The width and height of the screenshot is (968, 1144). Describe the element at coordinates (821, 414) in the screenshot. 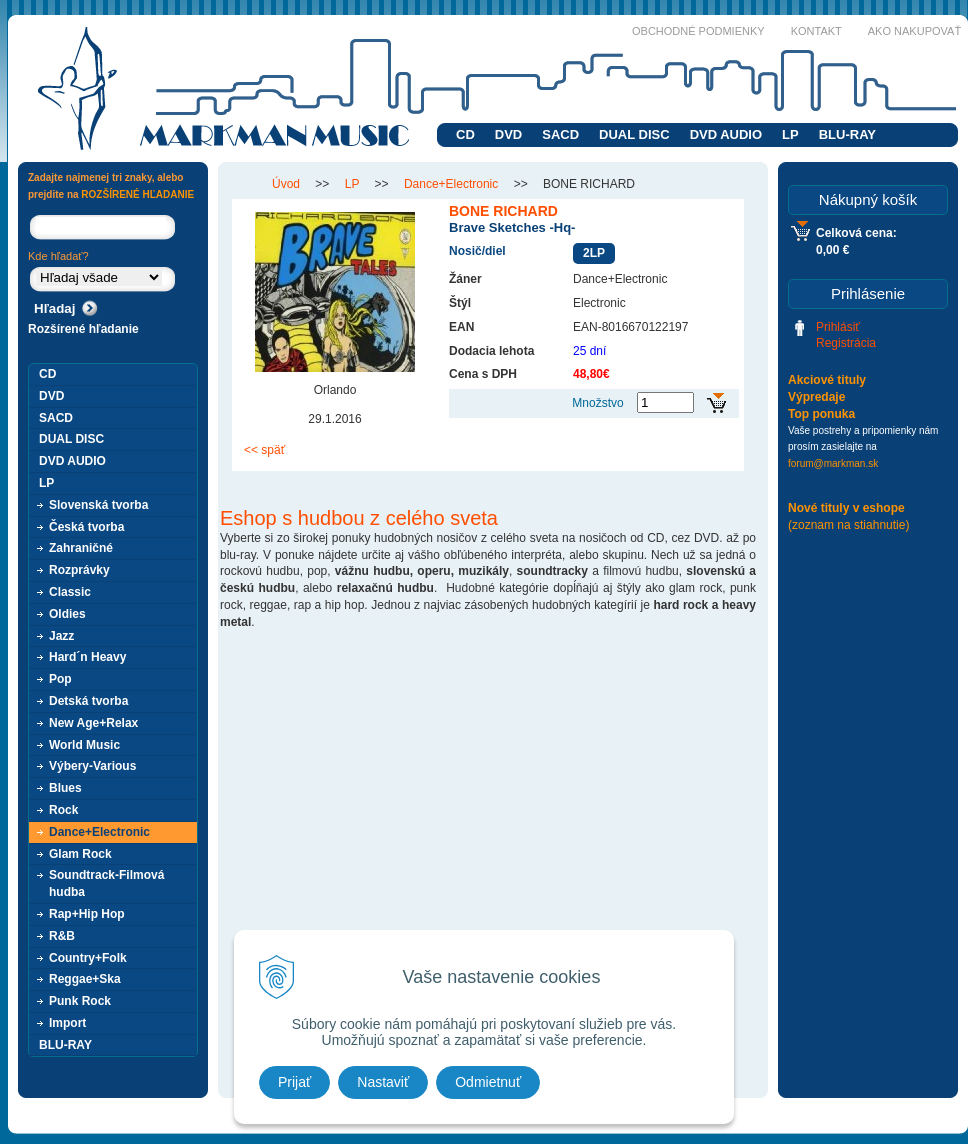

I see `Top ponuka` at that location.